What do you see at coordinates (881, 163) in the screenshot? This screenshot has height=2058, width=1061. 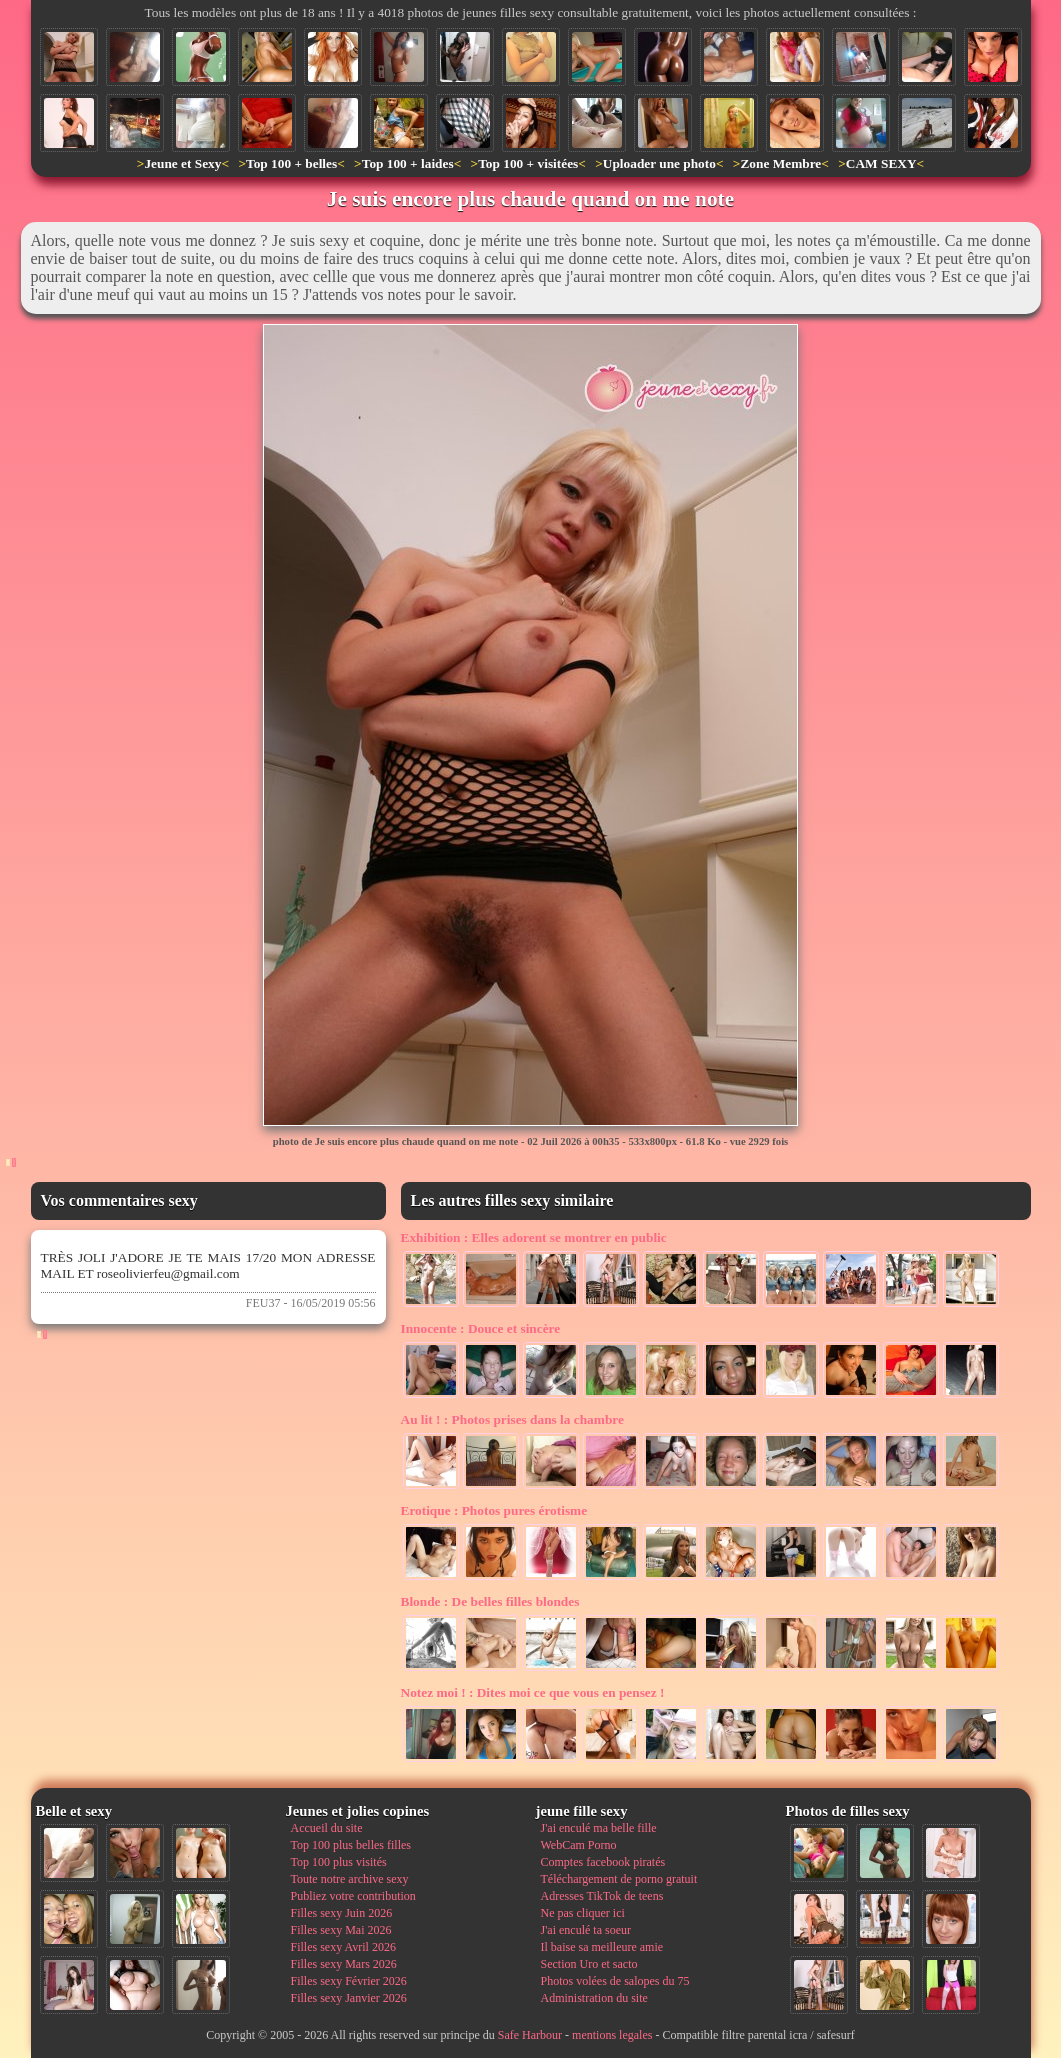 I see `CAM SEXY` at bounding box center [881, 163].